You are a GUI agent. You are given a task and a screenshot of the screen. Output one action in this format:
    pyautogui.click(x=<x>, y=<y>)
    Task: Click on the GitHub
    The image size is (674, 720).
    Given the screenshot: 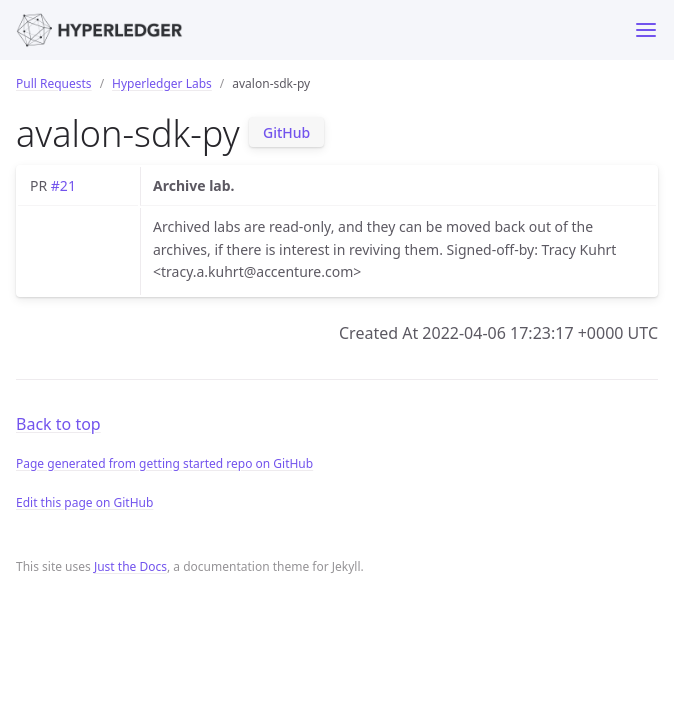 What is the action you would take?
    pyautogui.click(x=286, y=132)
    